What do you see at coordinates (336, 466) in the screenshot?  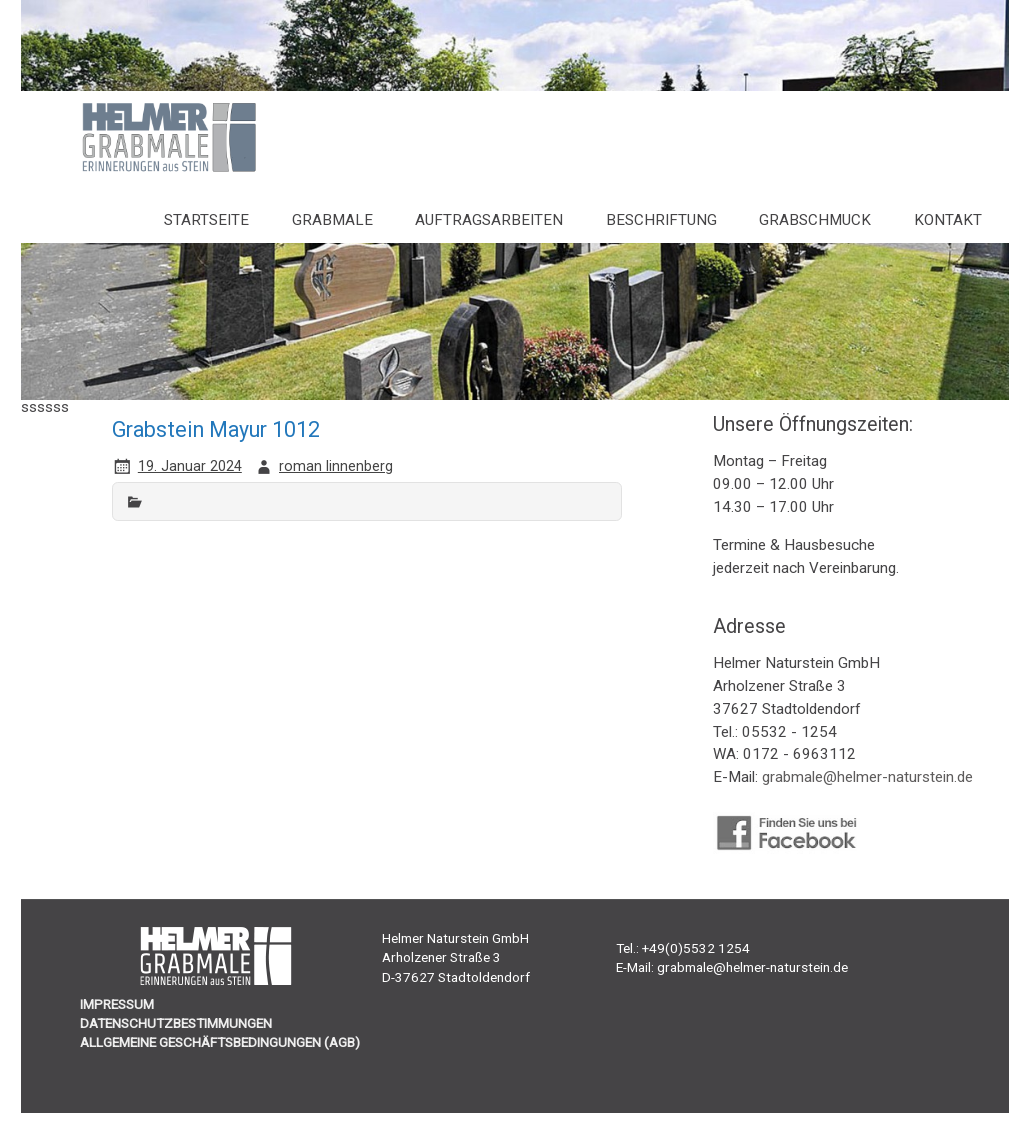 I see `roman linnenberg` at bounding box center [336, 466].